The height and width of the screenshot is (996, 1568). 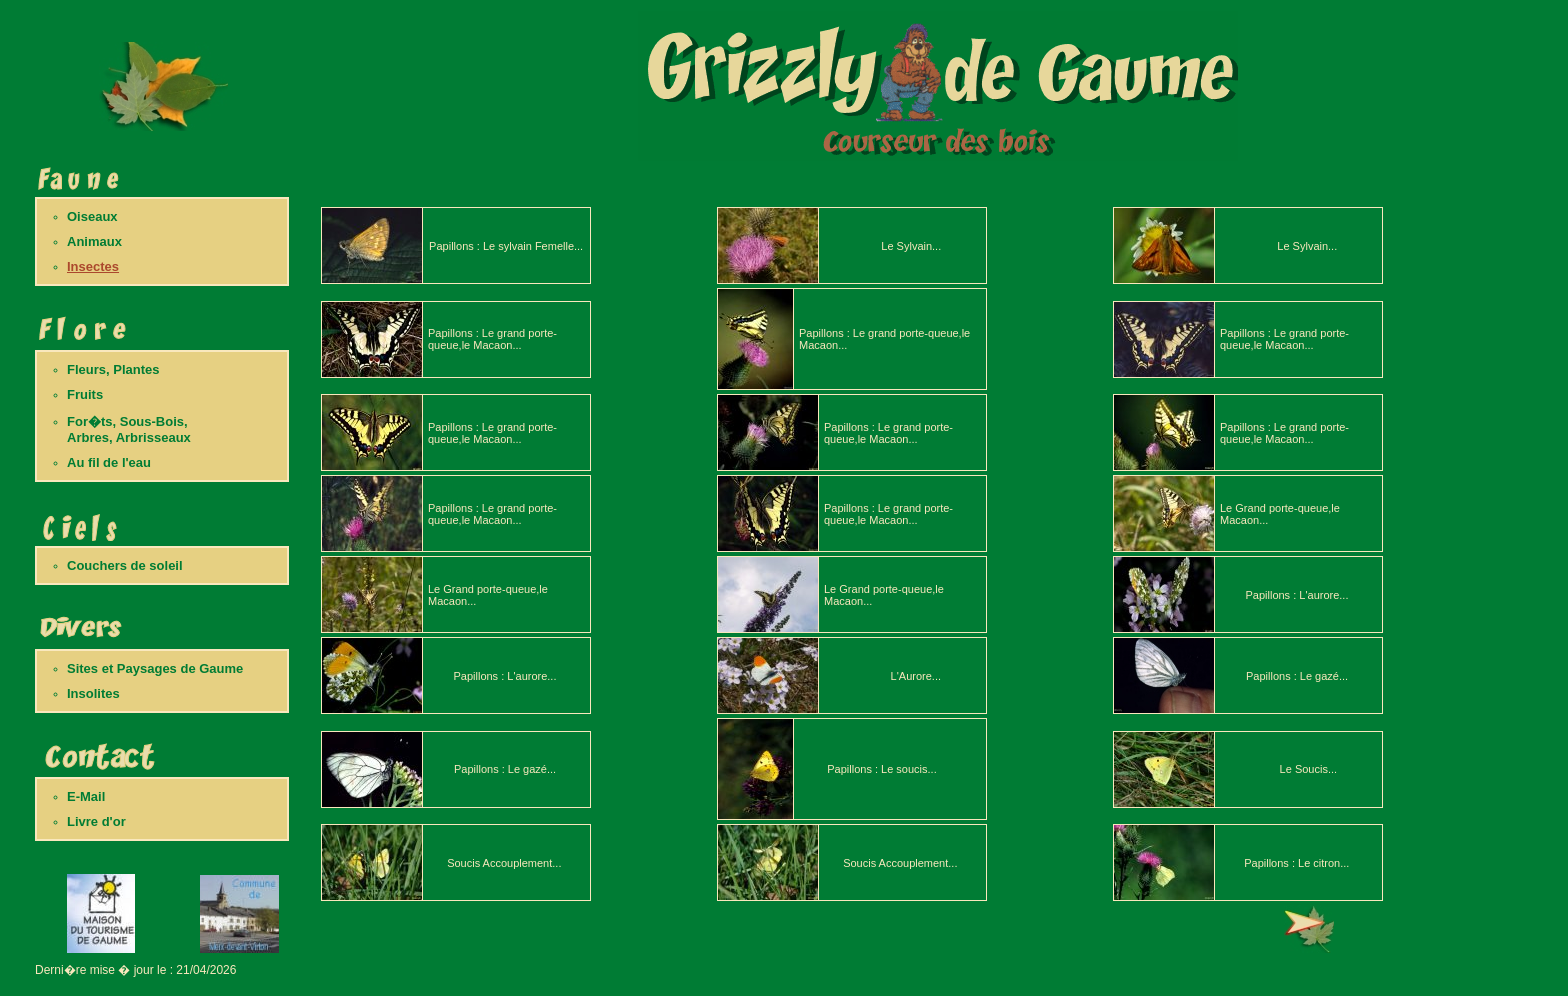 I want to click on E-Mail, so click(x=86, y=796).